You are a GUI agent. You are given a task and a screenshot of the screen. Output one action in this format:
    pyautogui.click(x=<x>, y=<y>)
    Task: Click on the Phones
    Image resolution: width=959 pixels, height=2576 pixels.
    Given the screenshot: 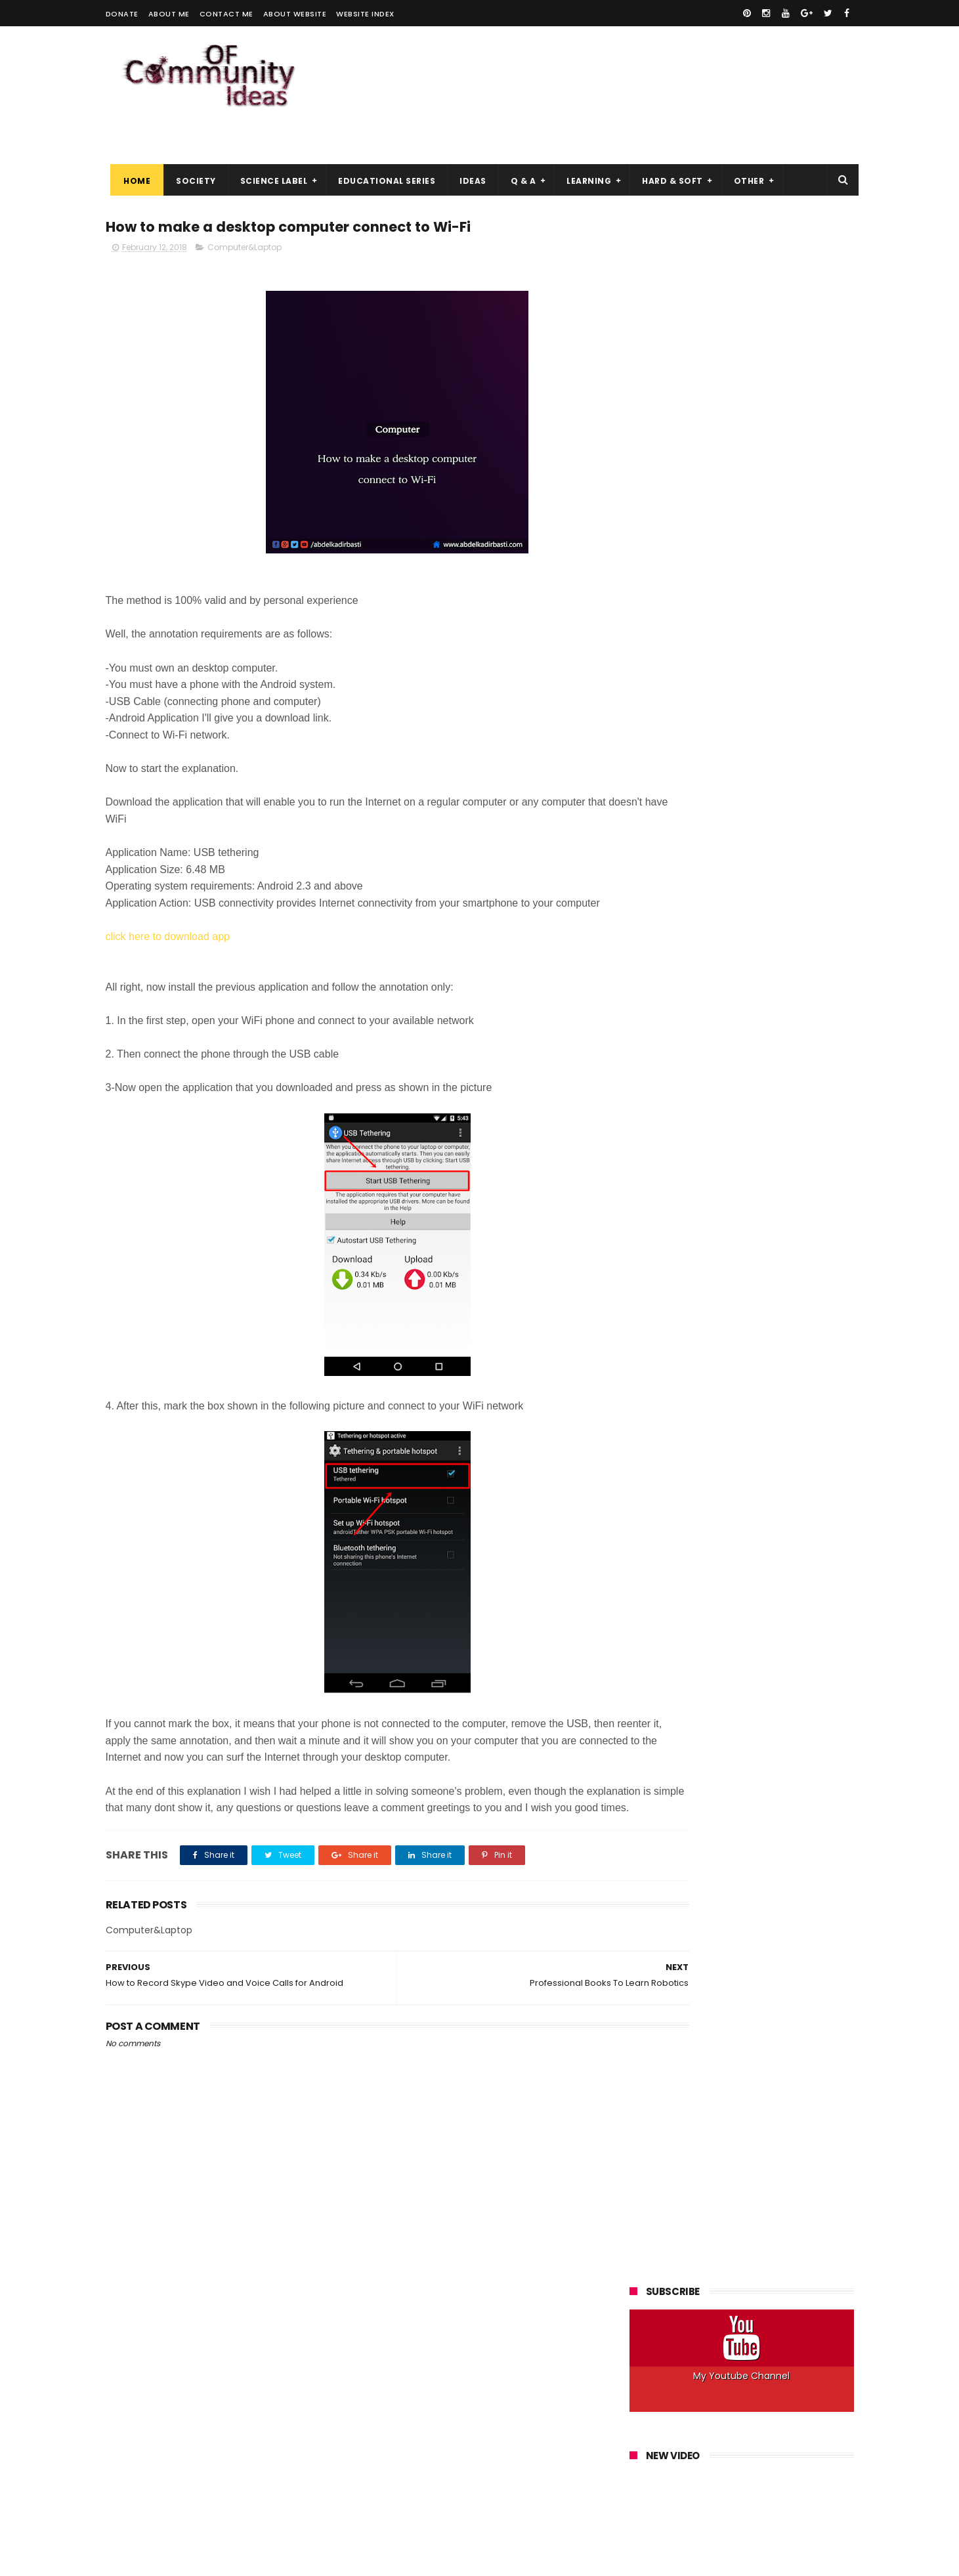 What is the action you would take?
    pyautogui.click(x=652, y=810)
    